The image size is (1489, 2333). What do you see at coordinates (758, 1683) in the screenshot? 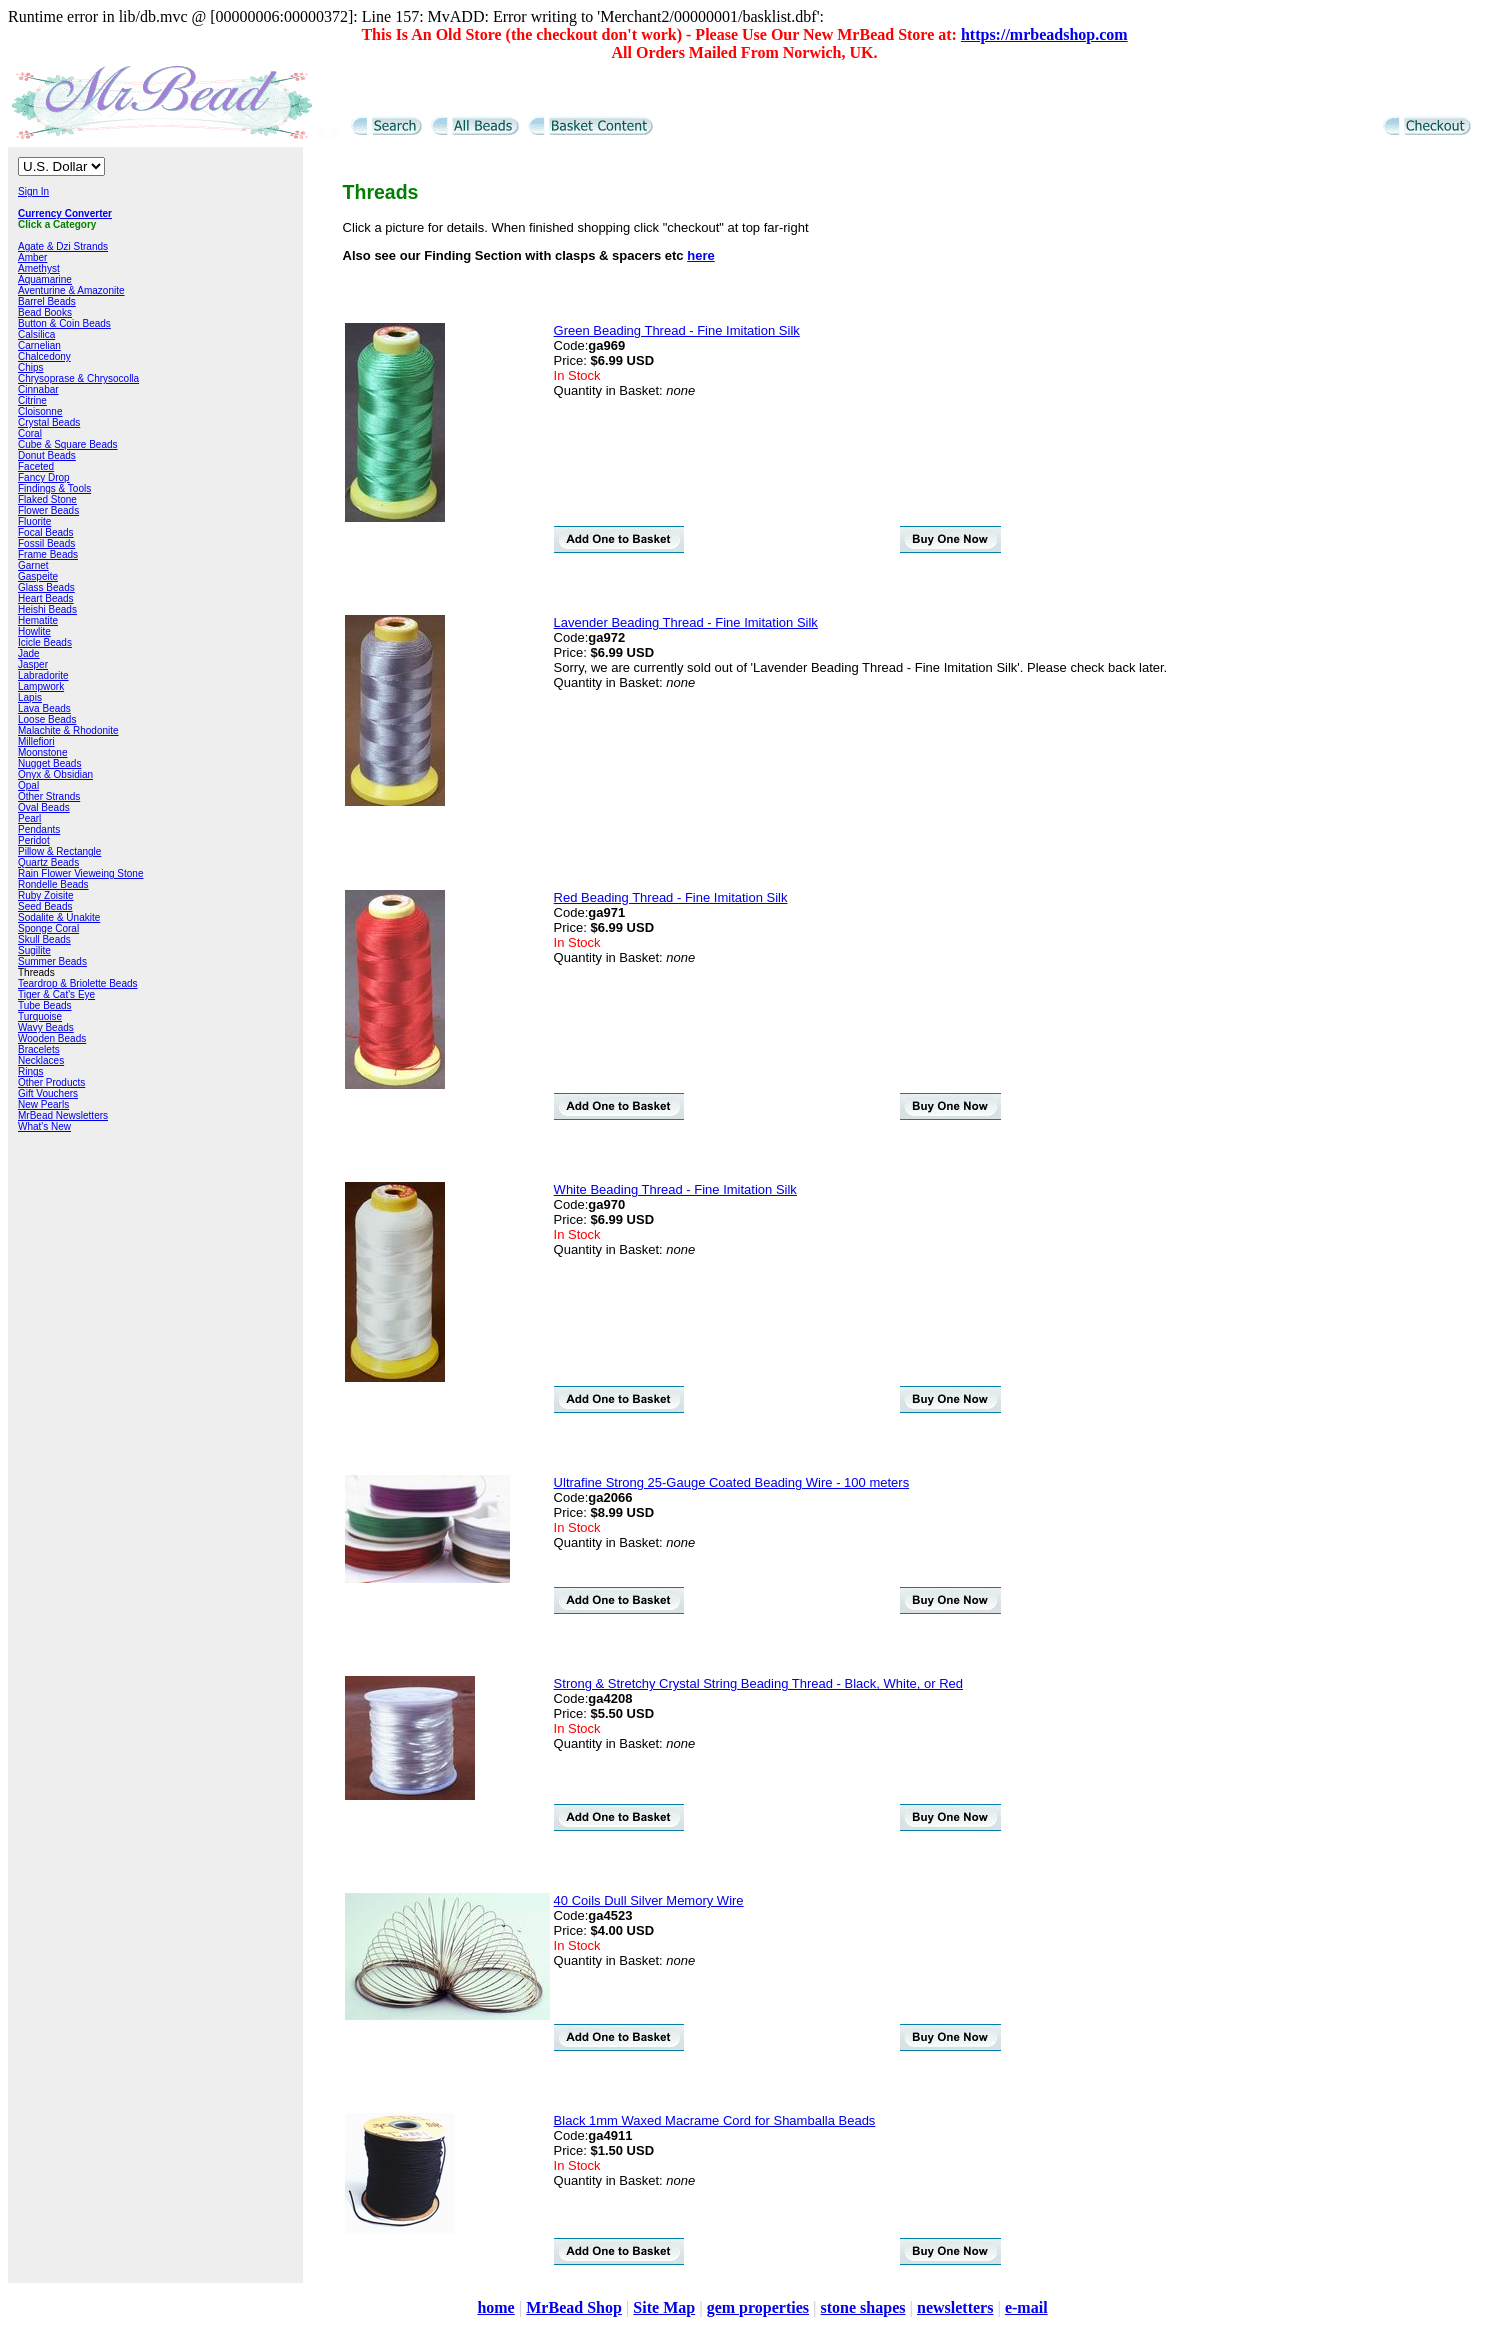
I see `Strong & Stretchy Crystal String Beading Thread - Black, White, or Red` at bounding box center [758, 1683].